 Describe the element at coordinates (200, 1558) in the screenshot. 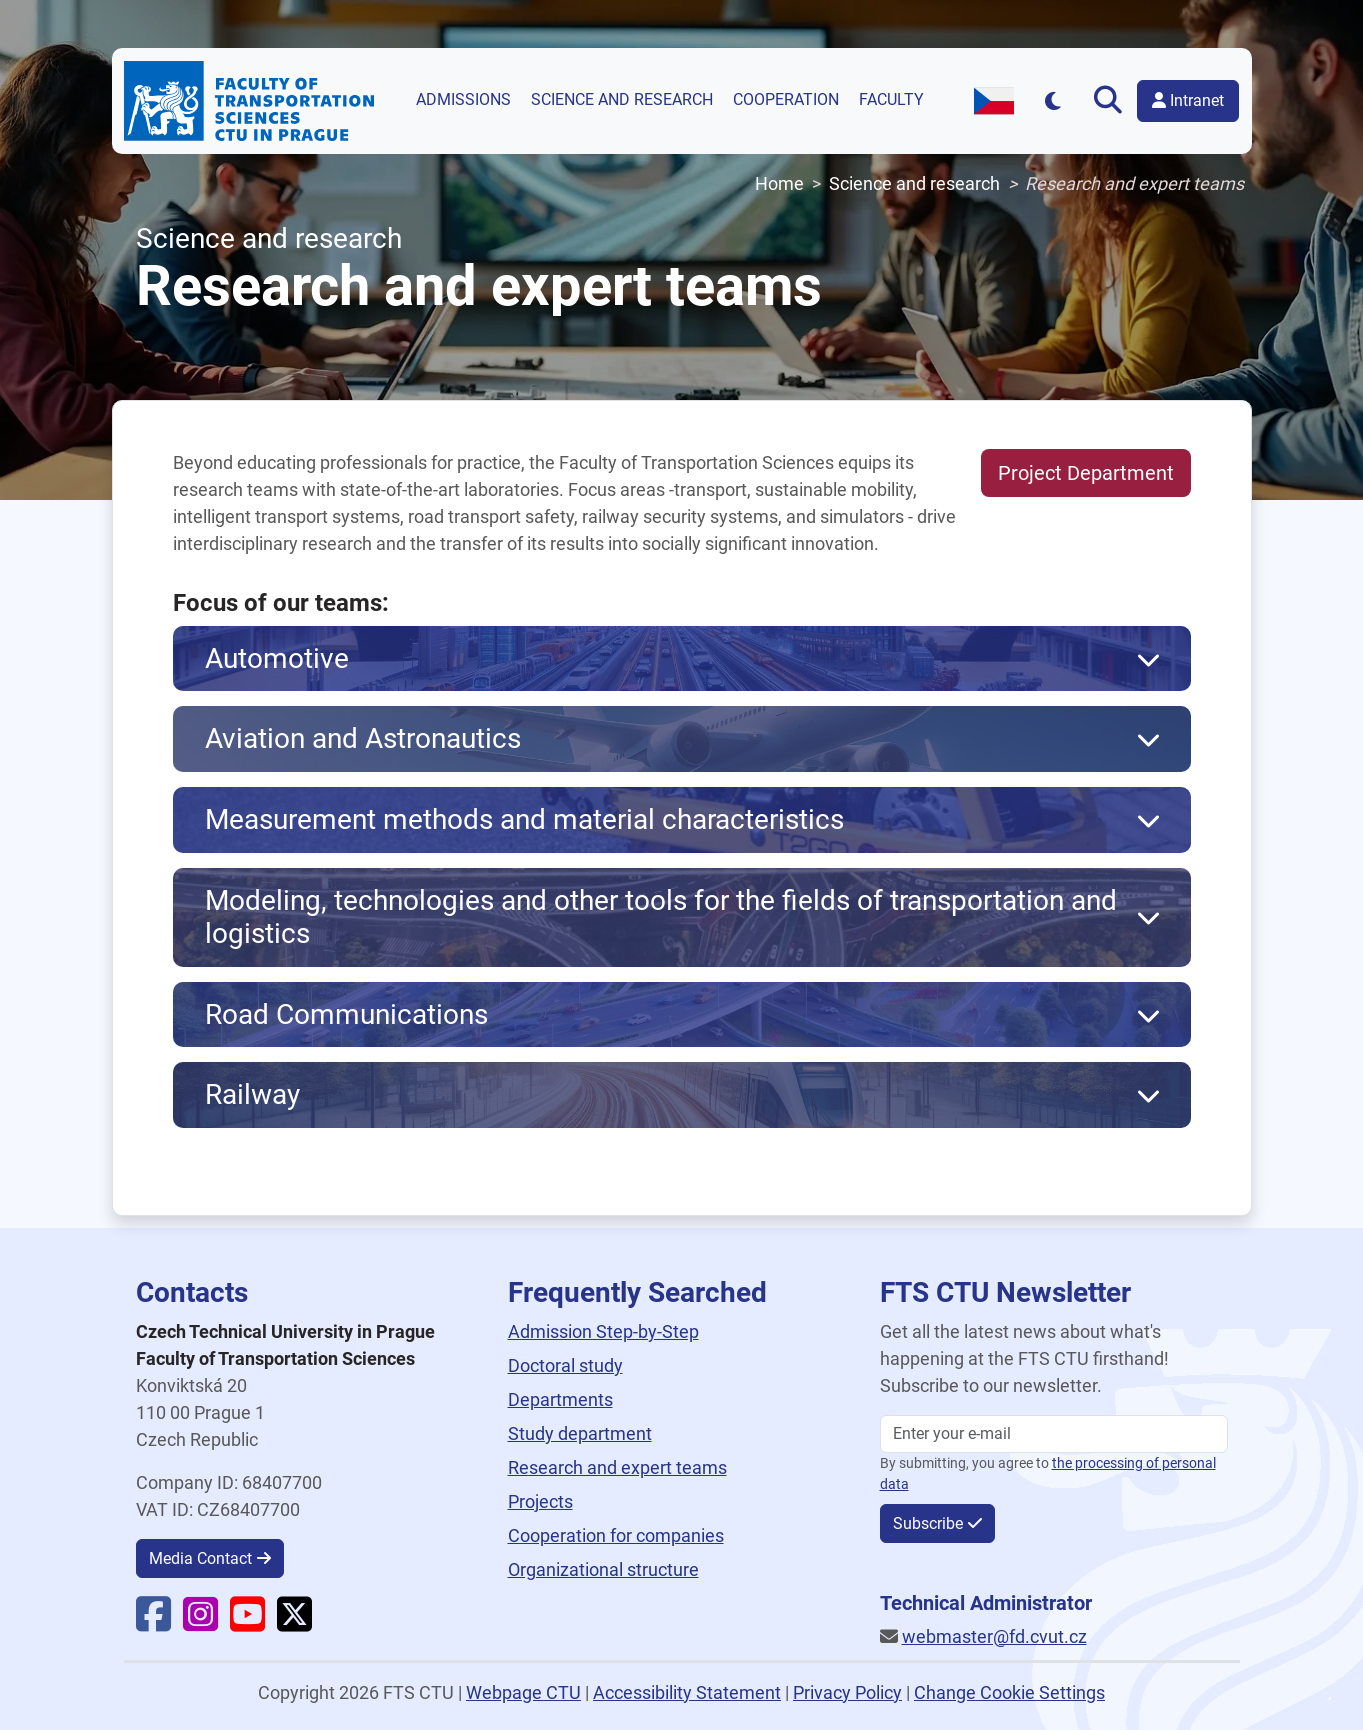

I see `Media Contact [button]` at that location.